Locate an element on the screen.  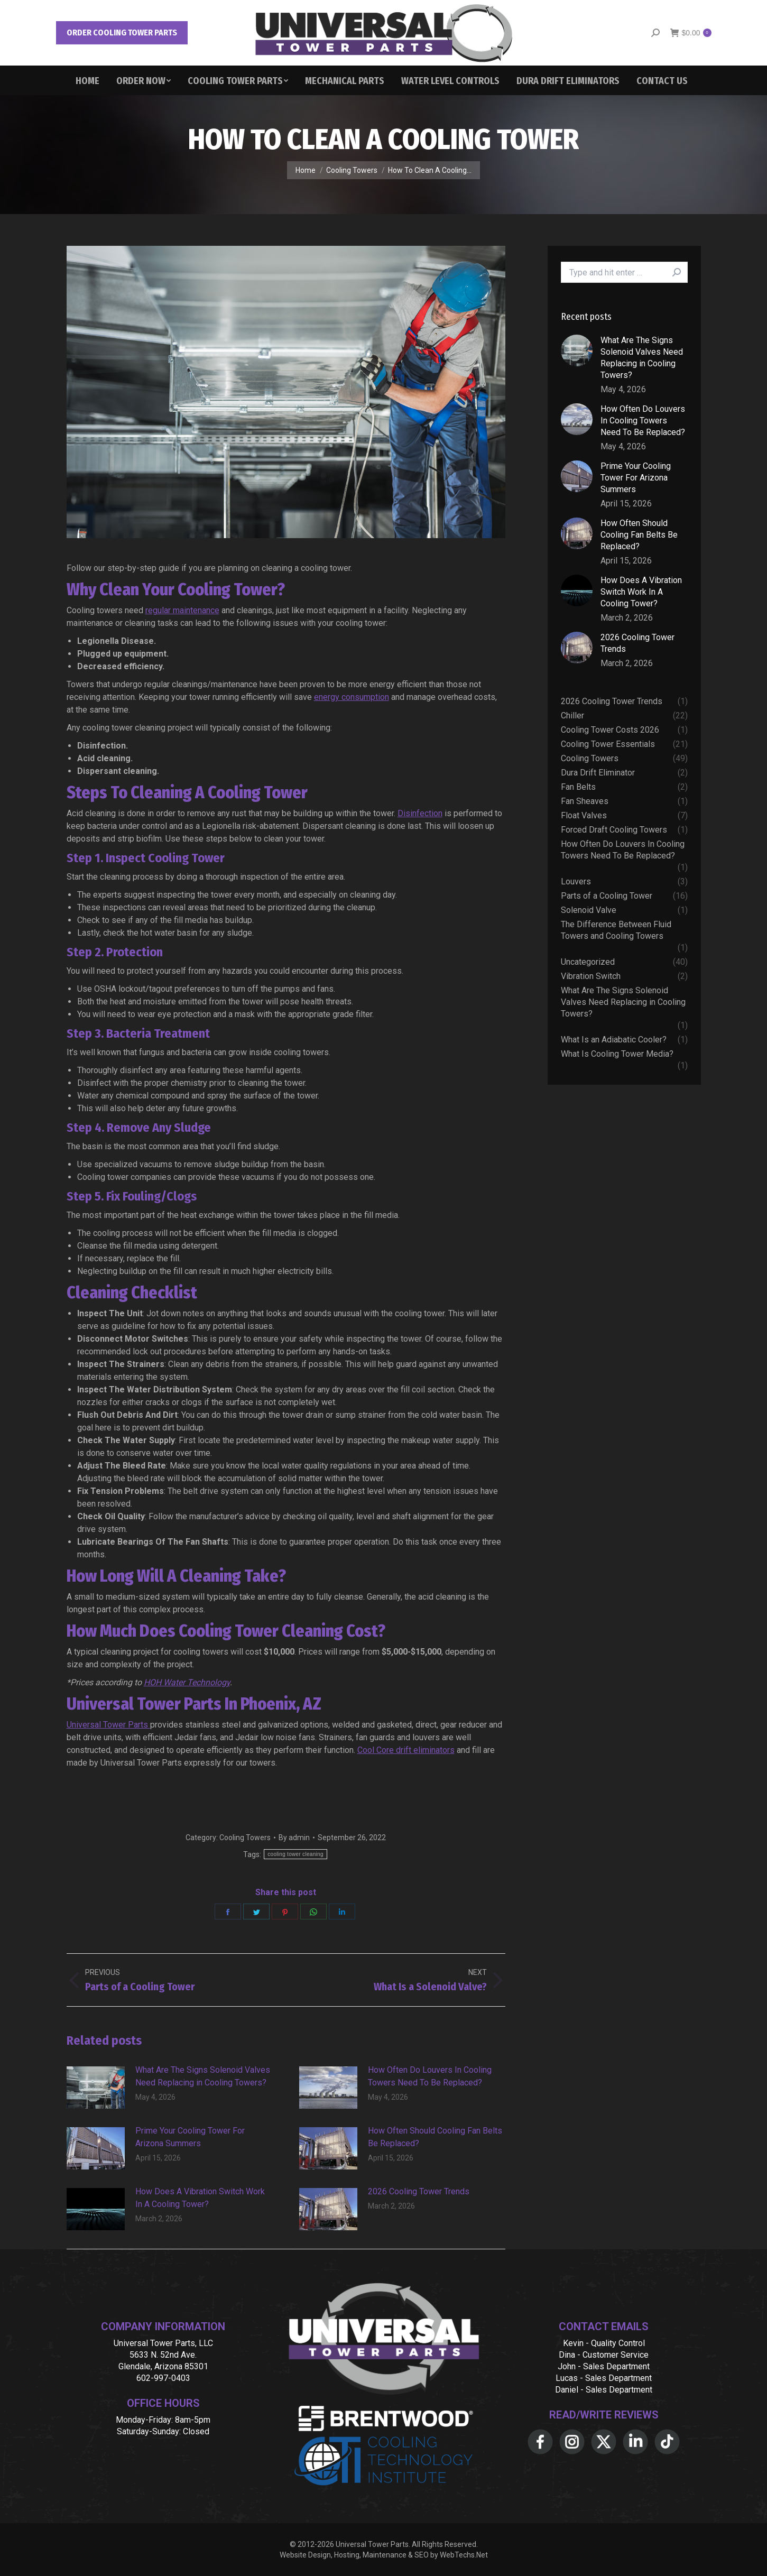
Dina - Customer Service is located at coordinates (604, 2355).